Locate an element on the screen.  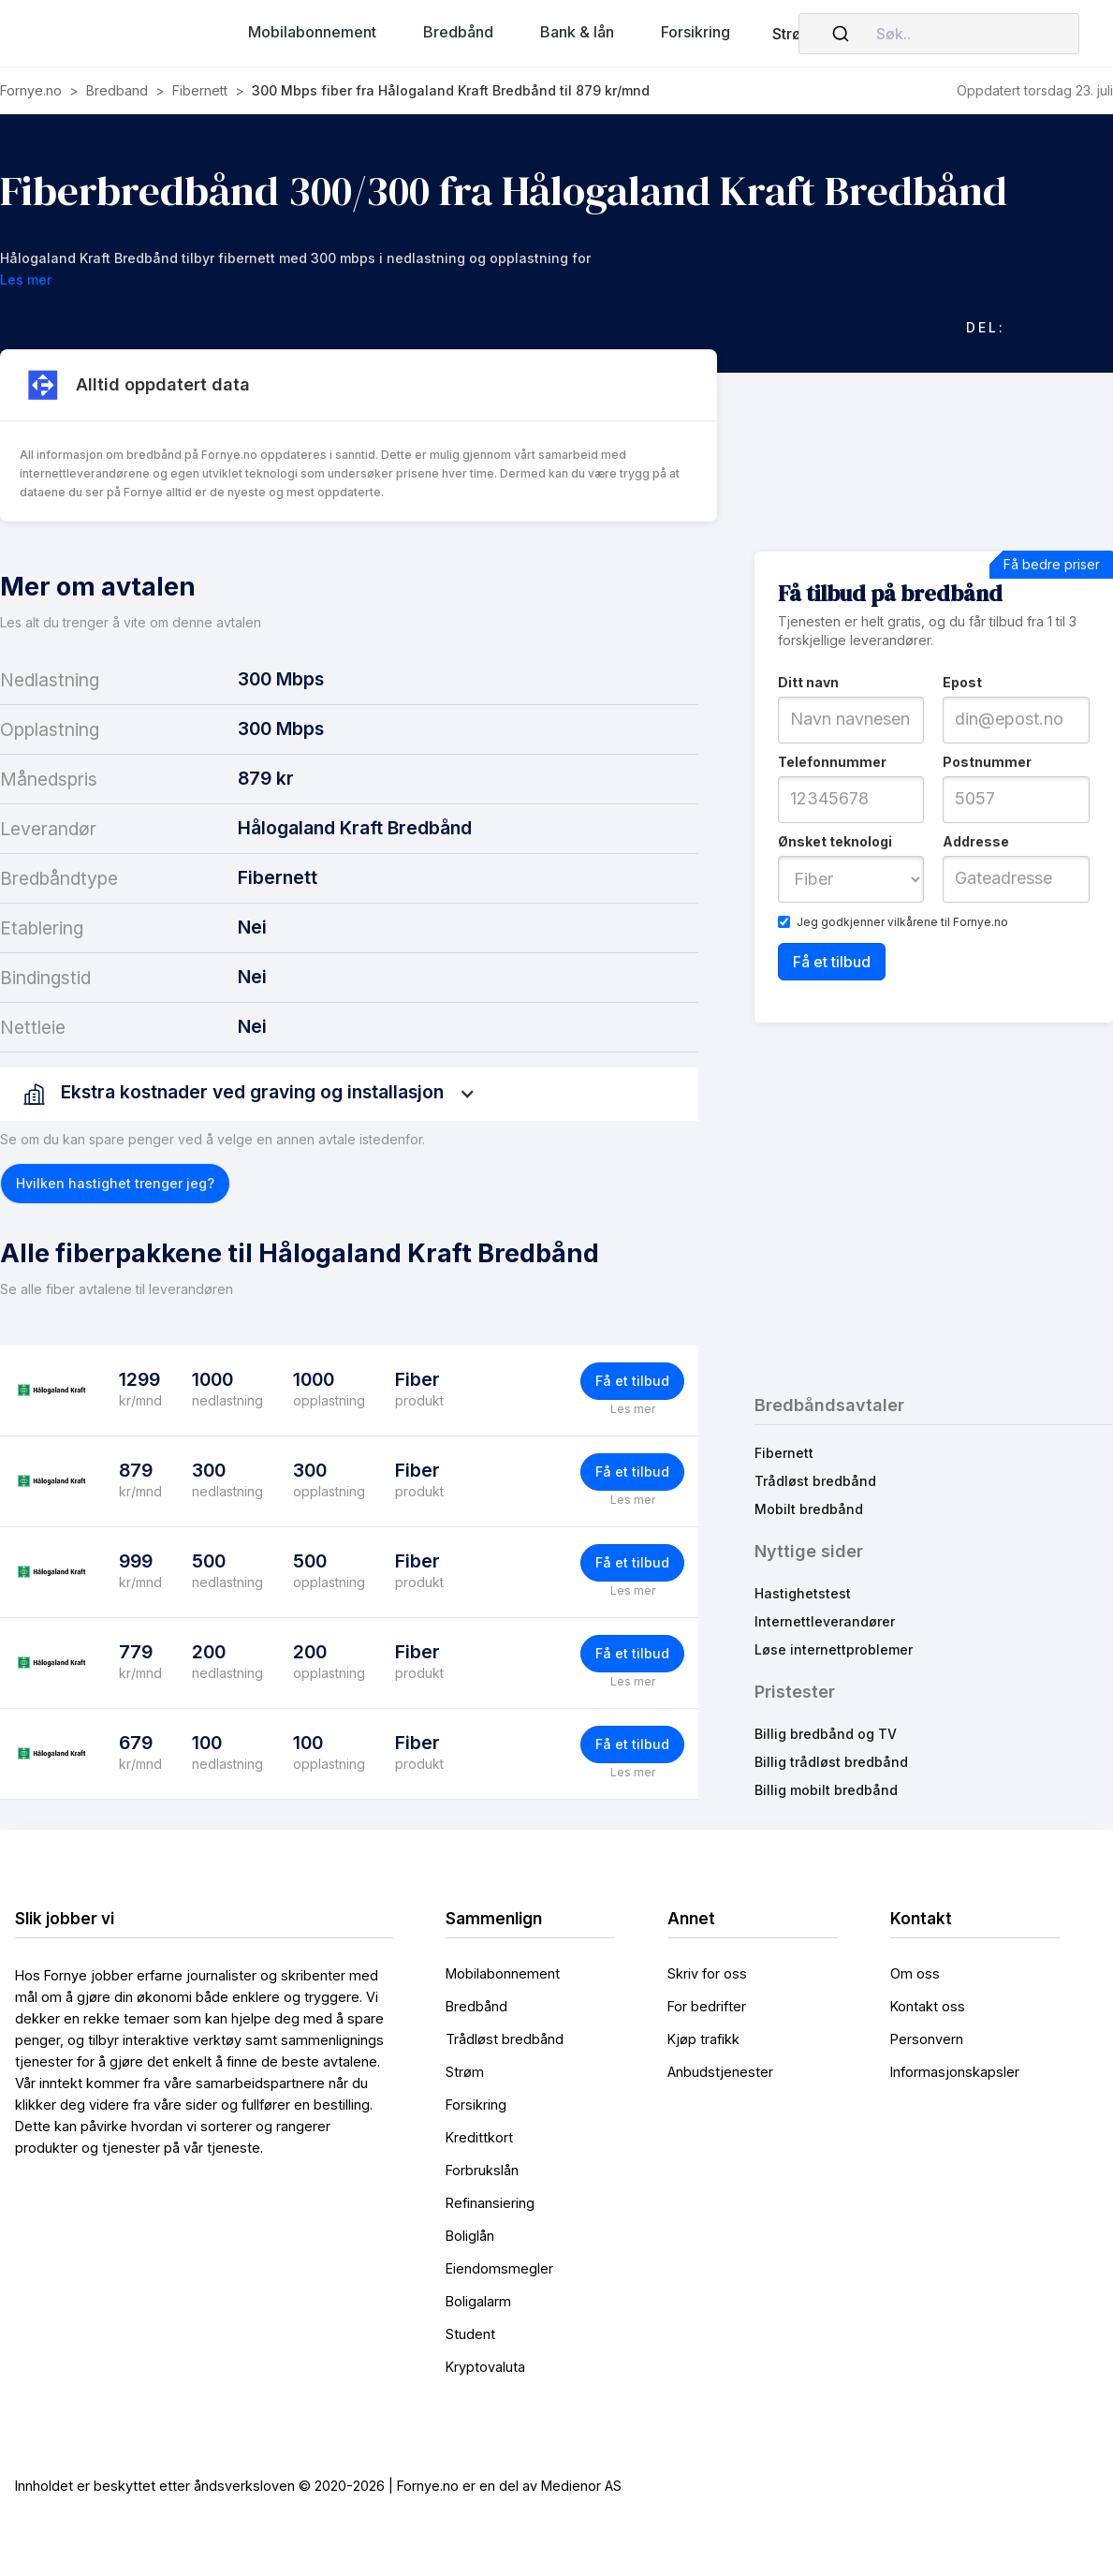
[combobox] is located at coordinates (938, 33).